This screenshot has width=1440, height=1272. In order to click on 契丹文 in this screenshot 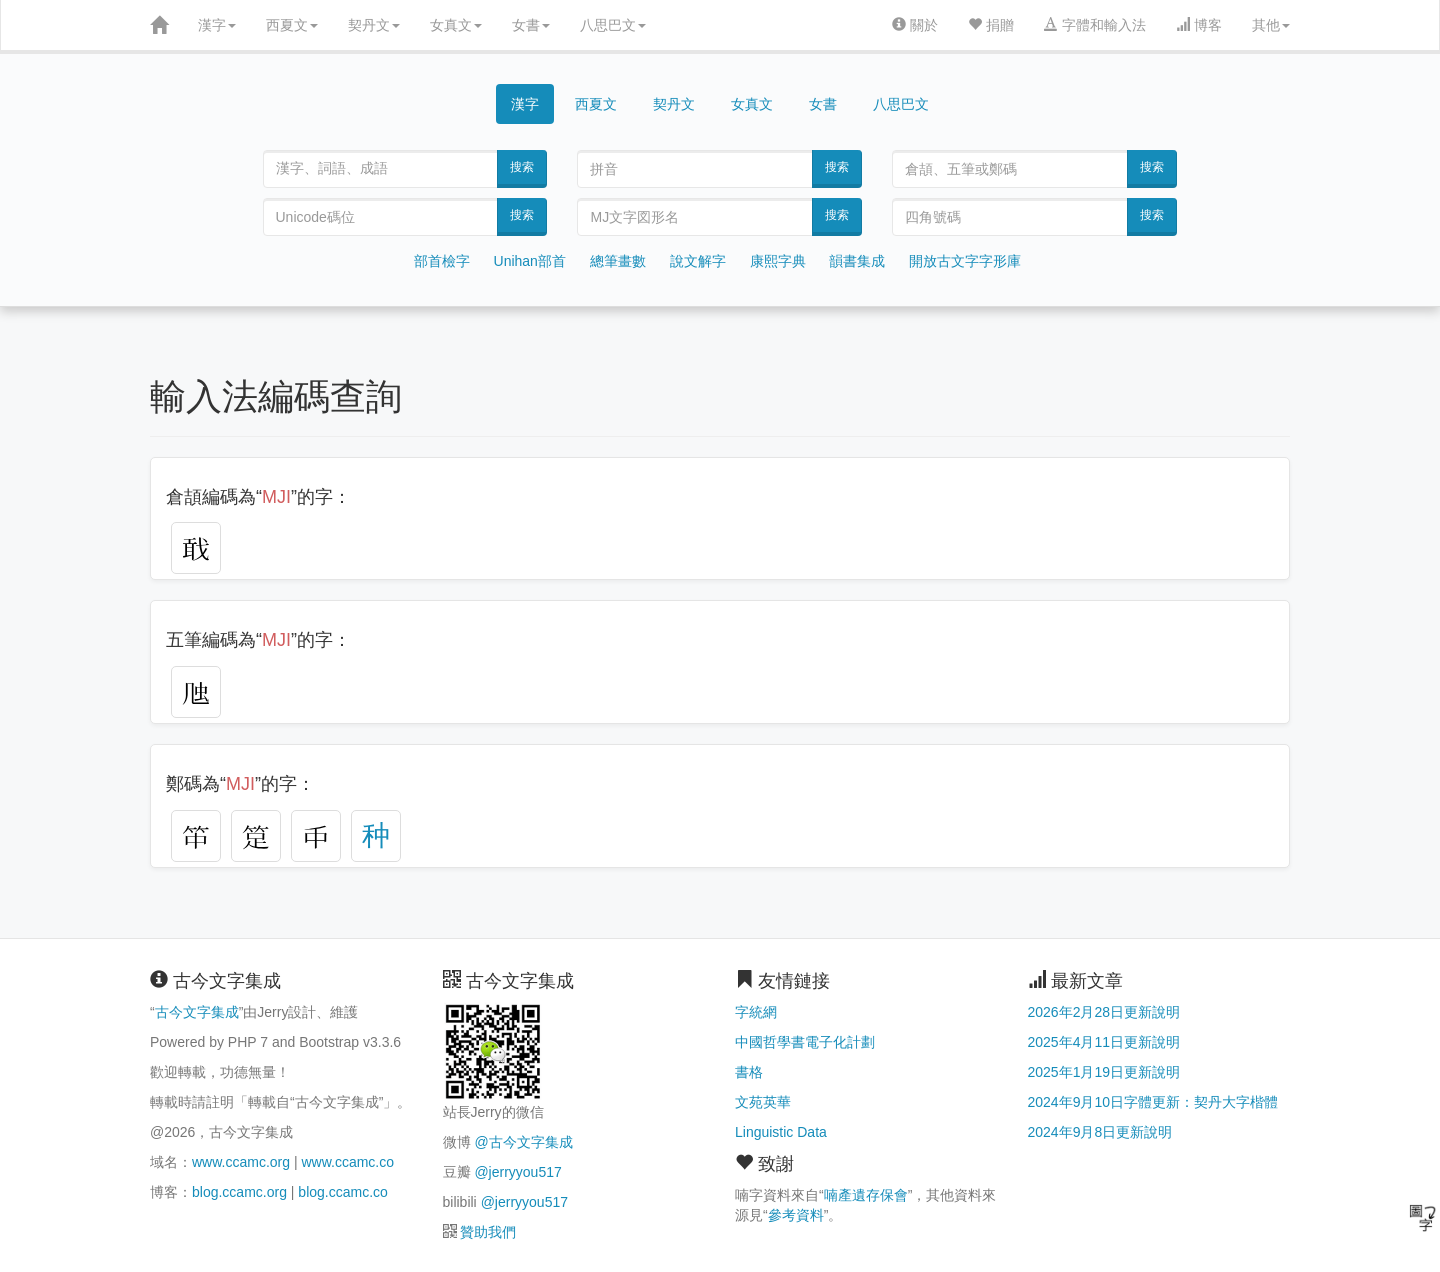, I will do `click(374, 25)`.